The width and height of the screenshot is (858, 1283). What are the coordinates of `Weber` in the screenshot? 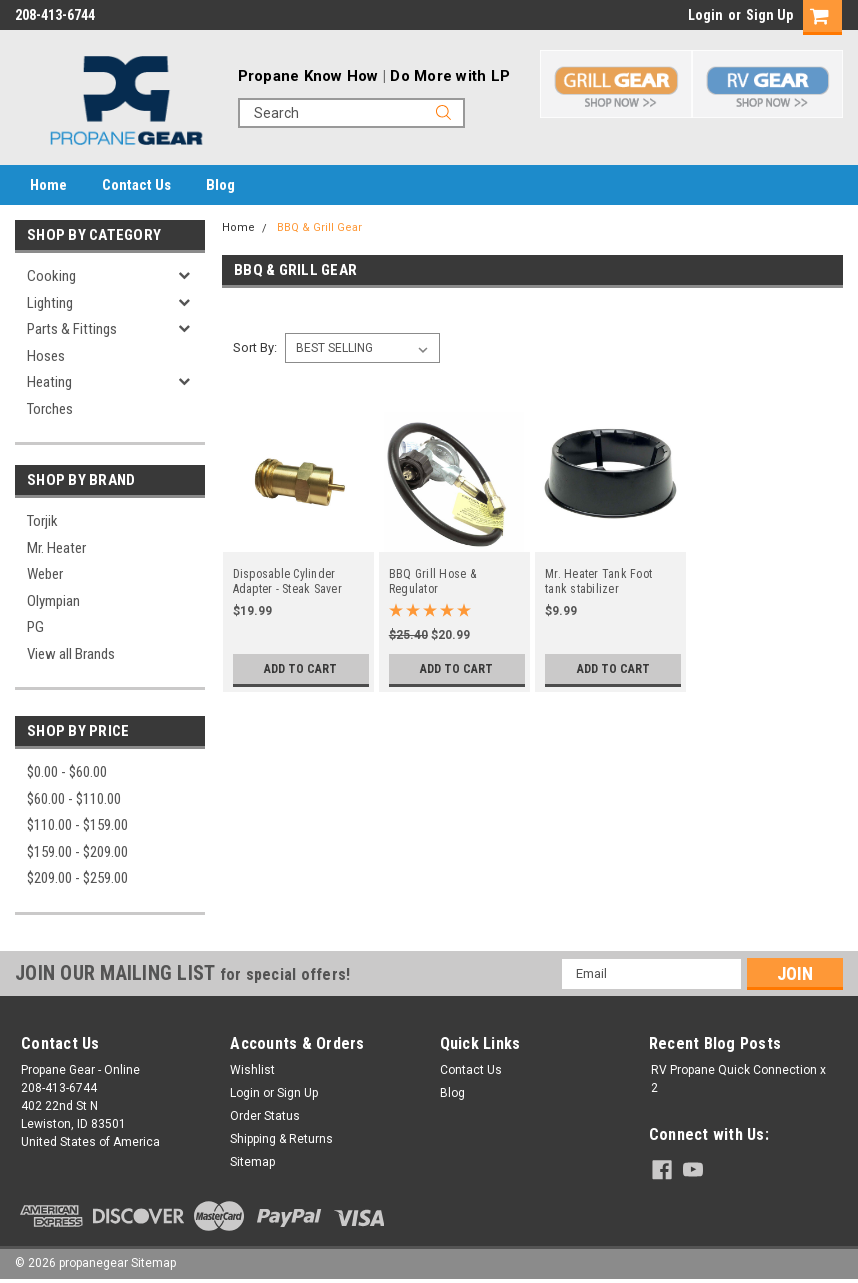 It's located at (45, 574).